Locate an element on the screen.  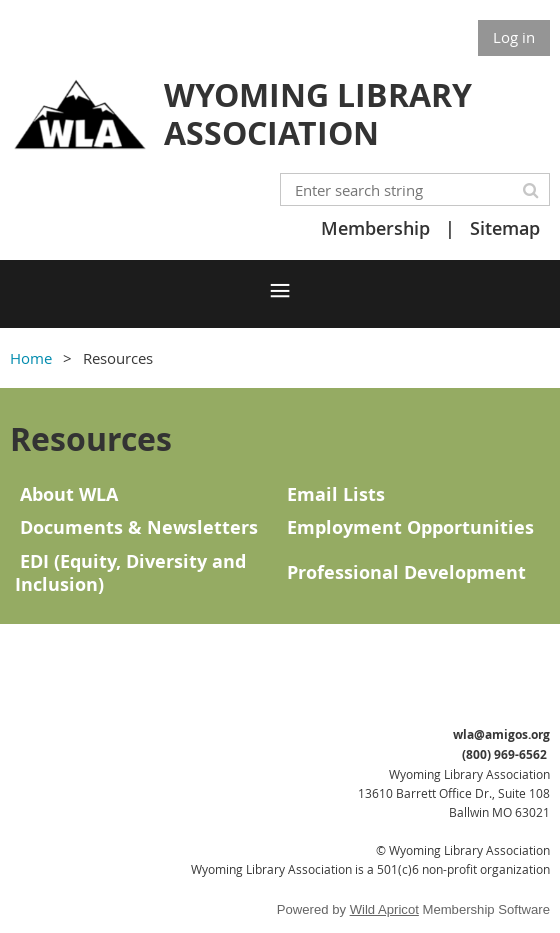
Log in is located at coordinates (514, 37).